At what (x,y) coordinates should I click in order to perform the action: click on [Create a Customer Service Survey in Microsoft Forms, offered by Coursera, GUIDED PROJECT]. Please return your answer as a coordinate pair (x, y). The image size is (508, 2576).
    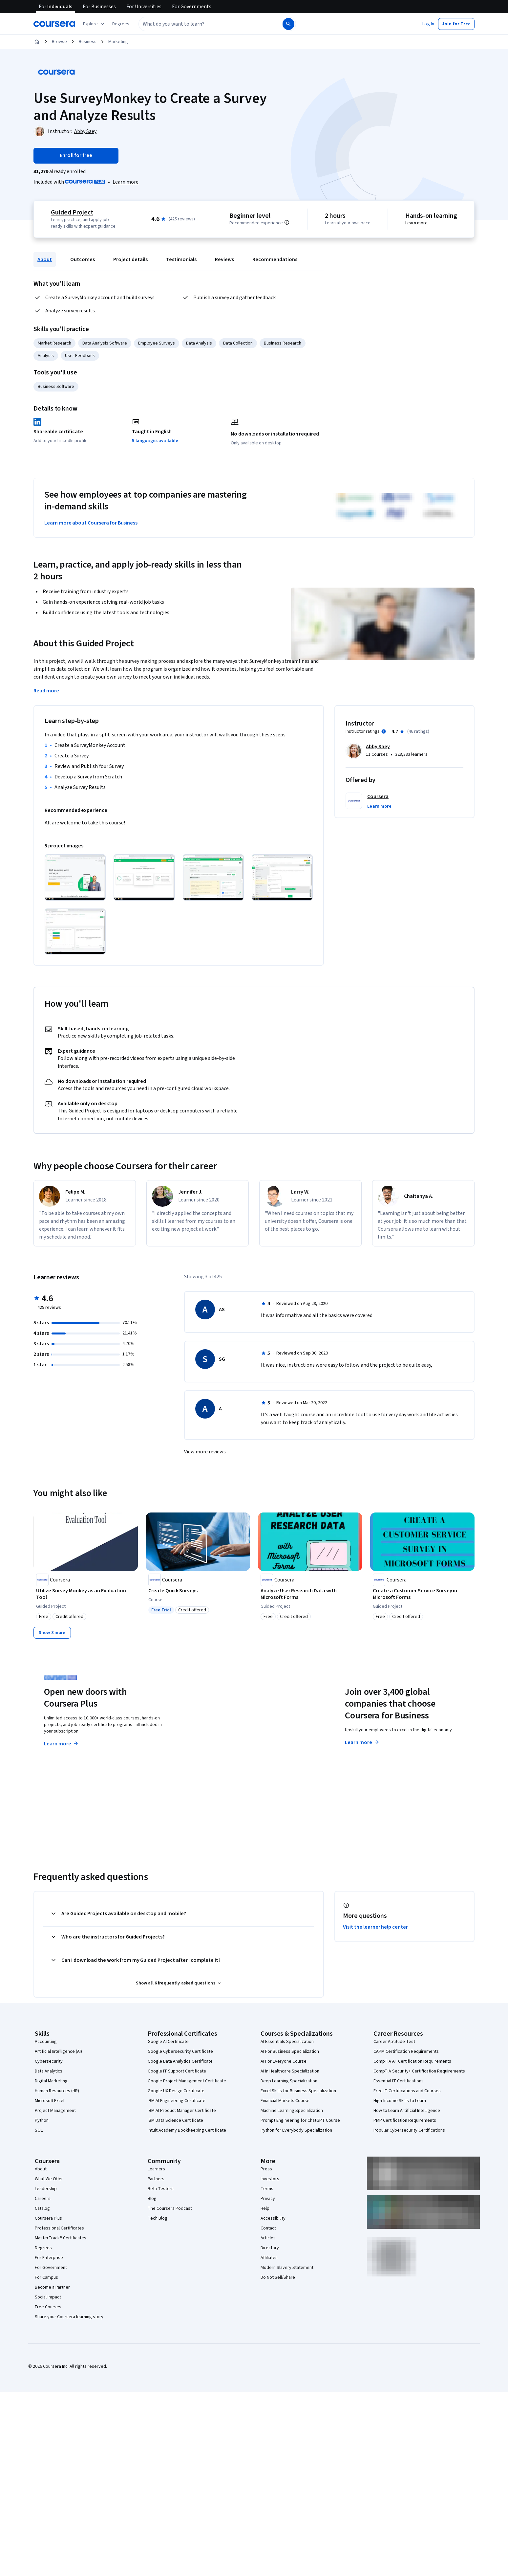
    Looking at the image, I should click on (422, 1594).